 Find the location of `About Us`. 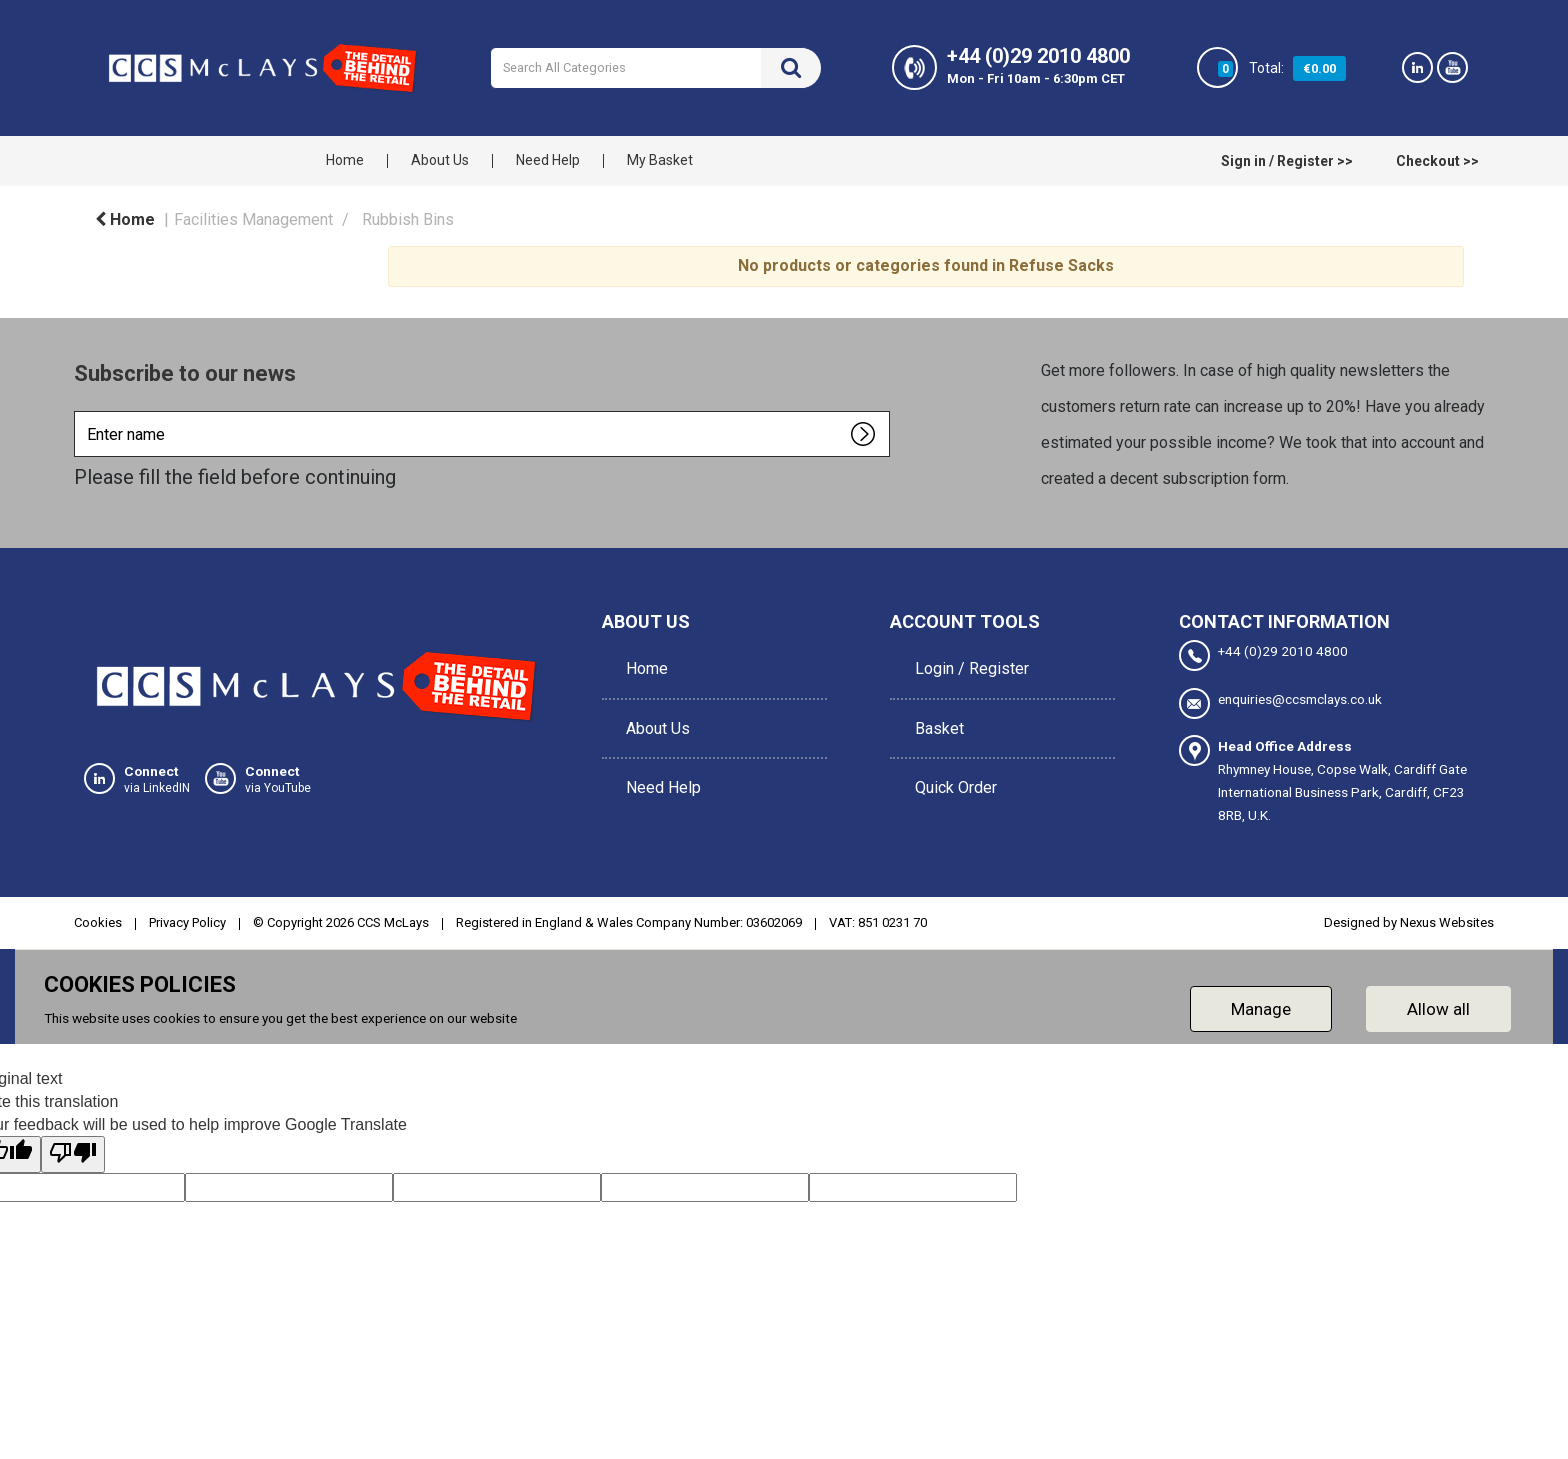

About Us is located at coordinates (440, 160).